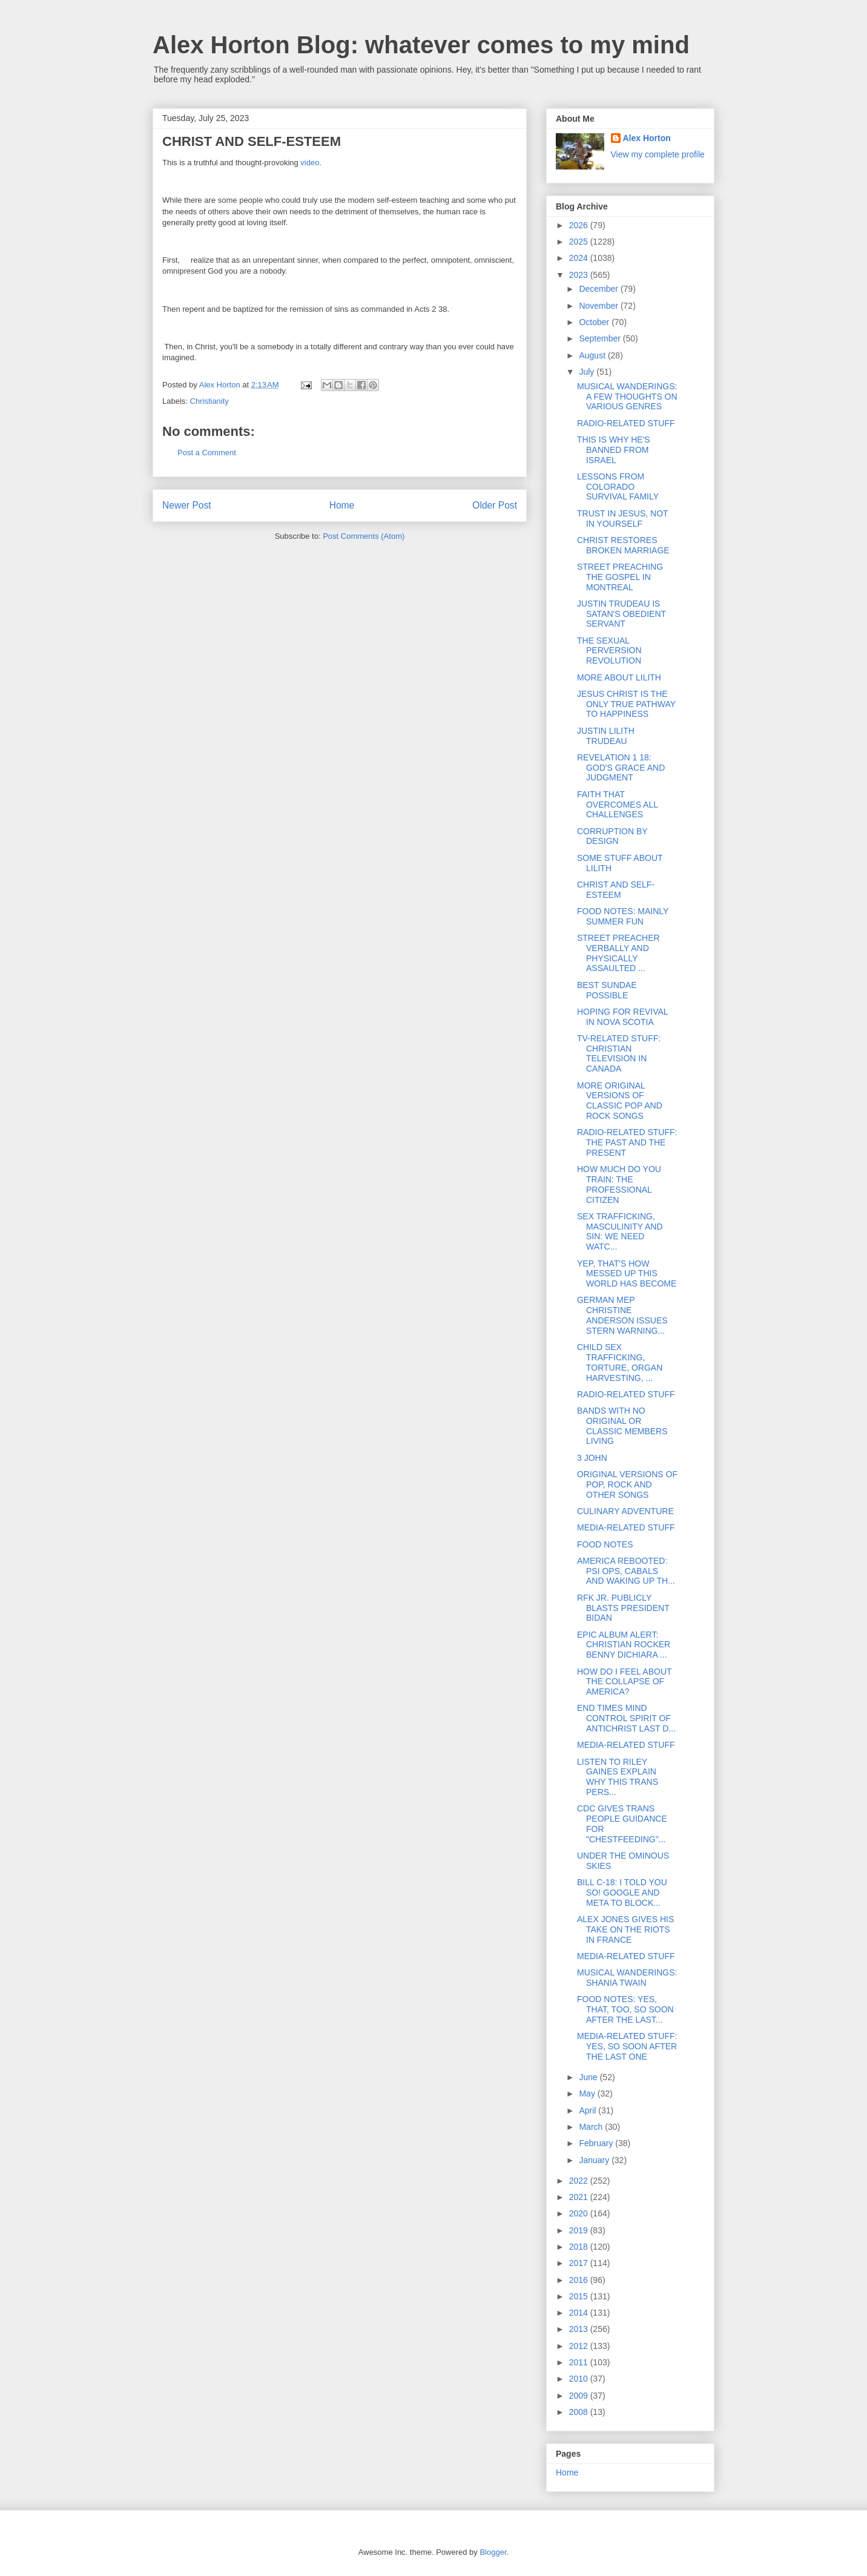  What do you see at coordinates (622, 519) in the screenshot?
I see `TRUST IN JESUS, NOT IN YOURSELF` at bounding box center [622, 519].